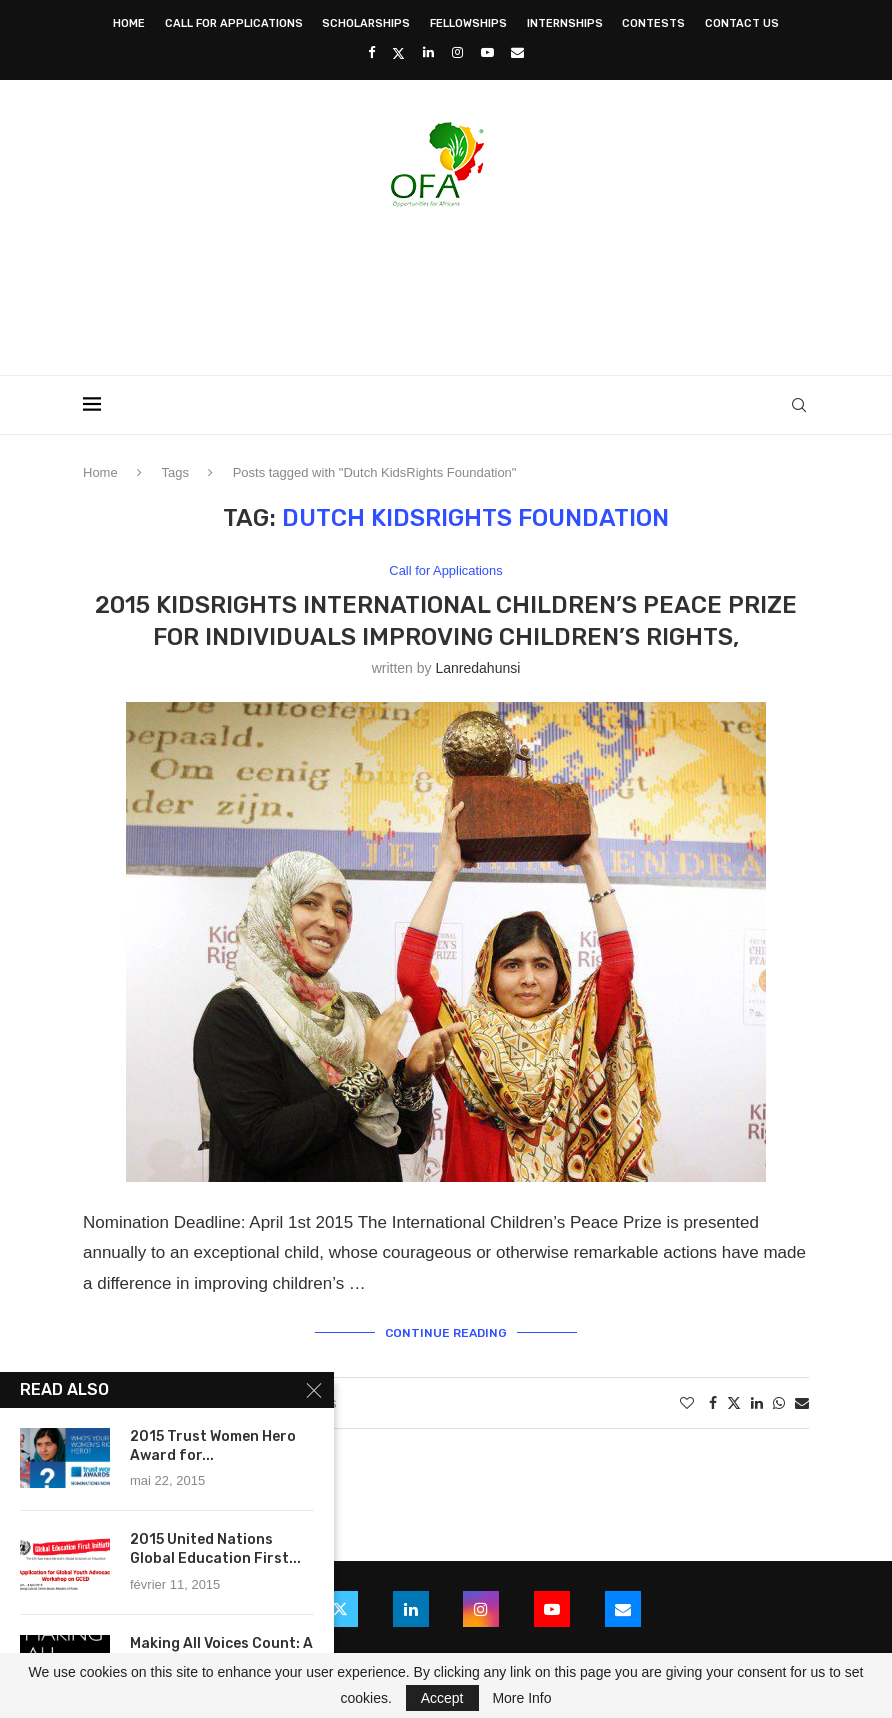 The height and width of the screenshot is (1718, 892). I want to click on Accept [GPRD Accept], so click(442, 1698).